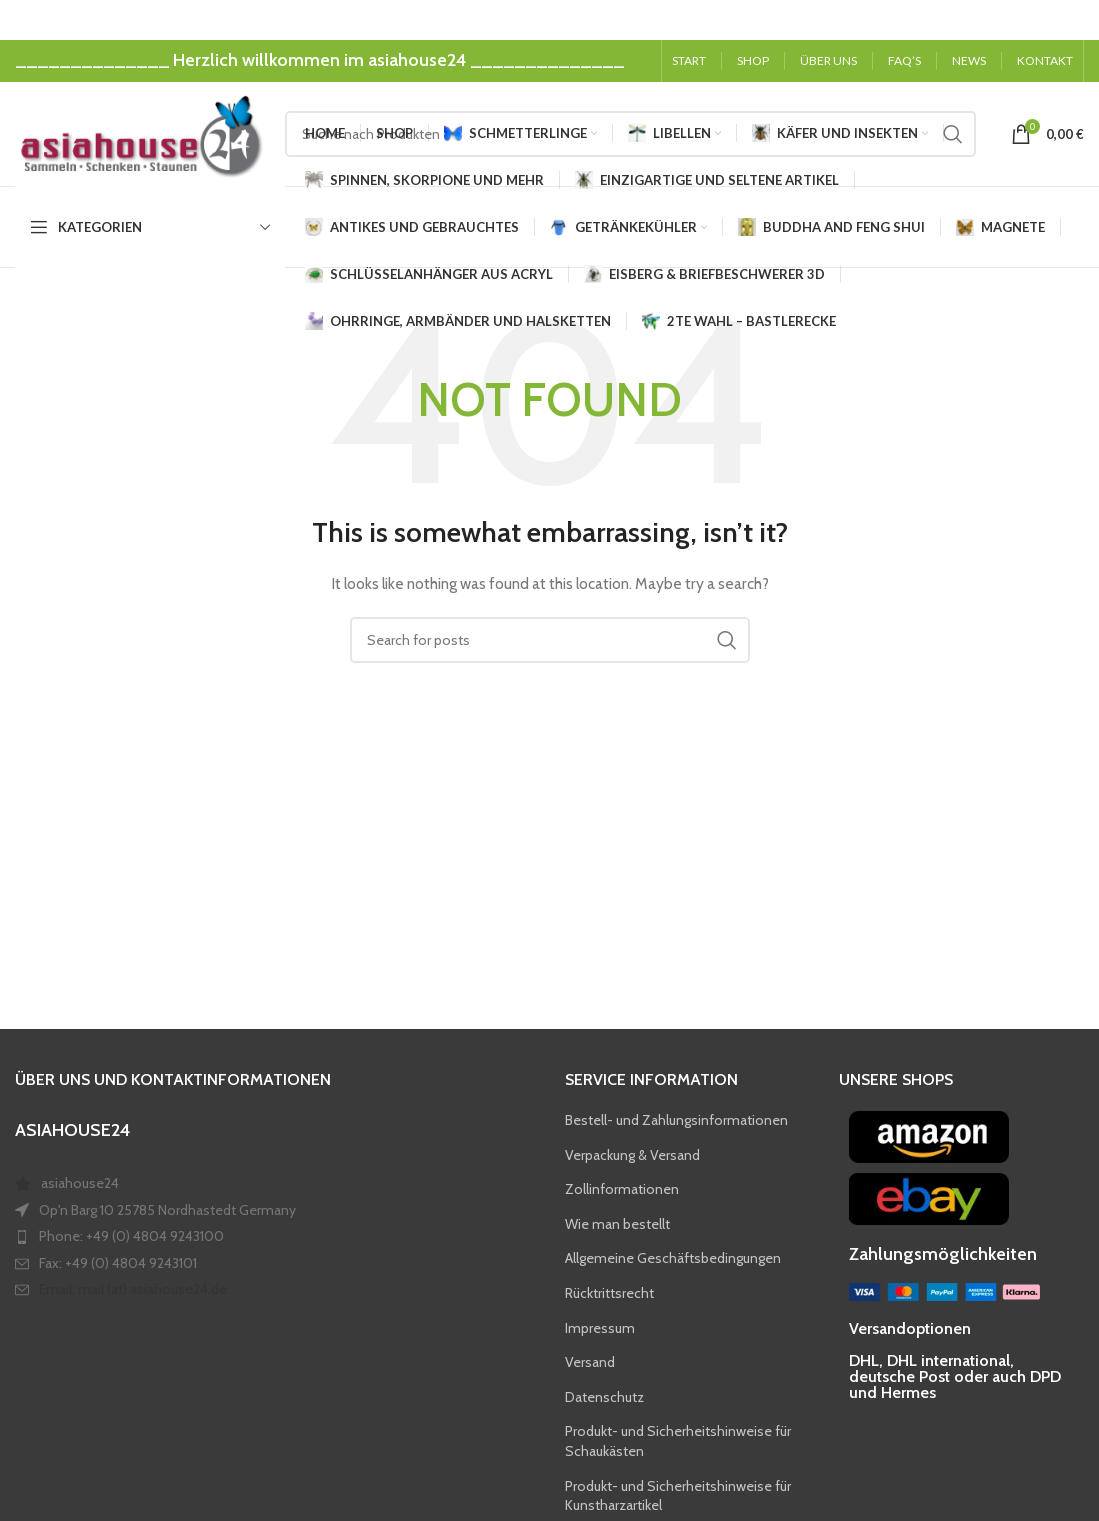 The image size is (1099, 1521). What do you see at coordinates (676, 1121) in the screenshot?
I see `Bestell- und Zahlungsinformationen` at bounding box center [676, 1121].